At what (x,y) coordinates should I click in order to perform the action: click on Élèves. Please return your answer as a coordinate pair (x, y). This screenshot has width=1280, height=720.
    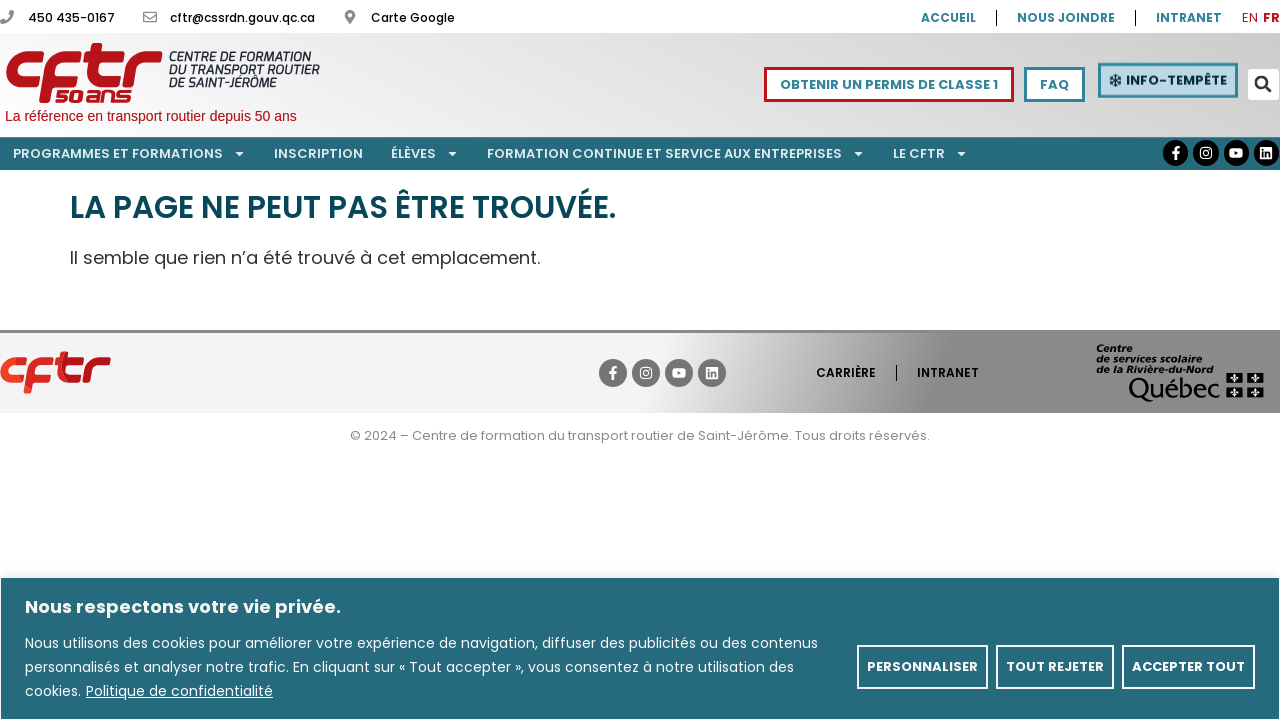
    Looking at the image, I should click on (425, 153).